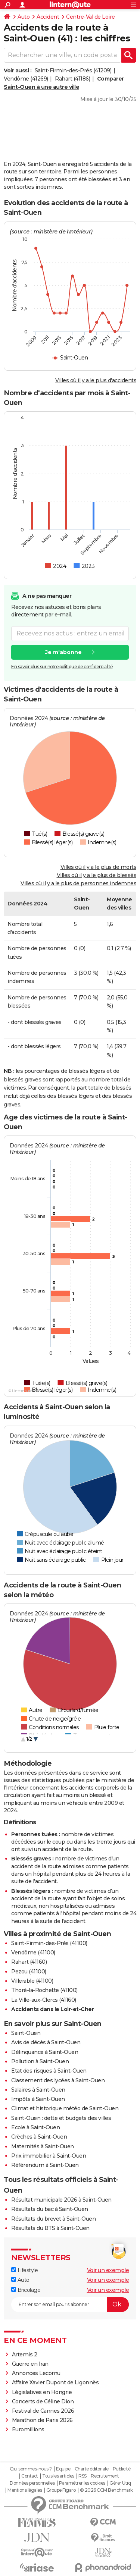 This screenshot has width=140, height=2576. What do you see at coordinates (38, 2089) in the screenshot?
I see `Salaires à Saint-Ouen` at bounding box center [38, 2089].